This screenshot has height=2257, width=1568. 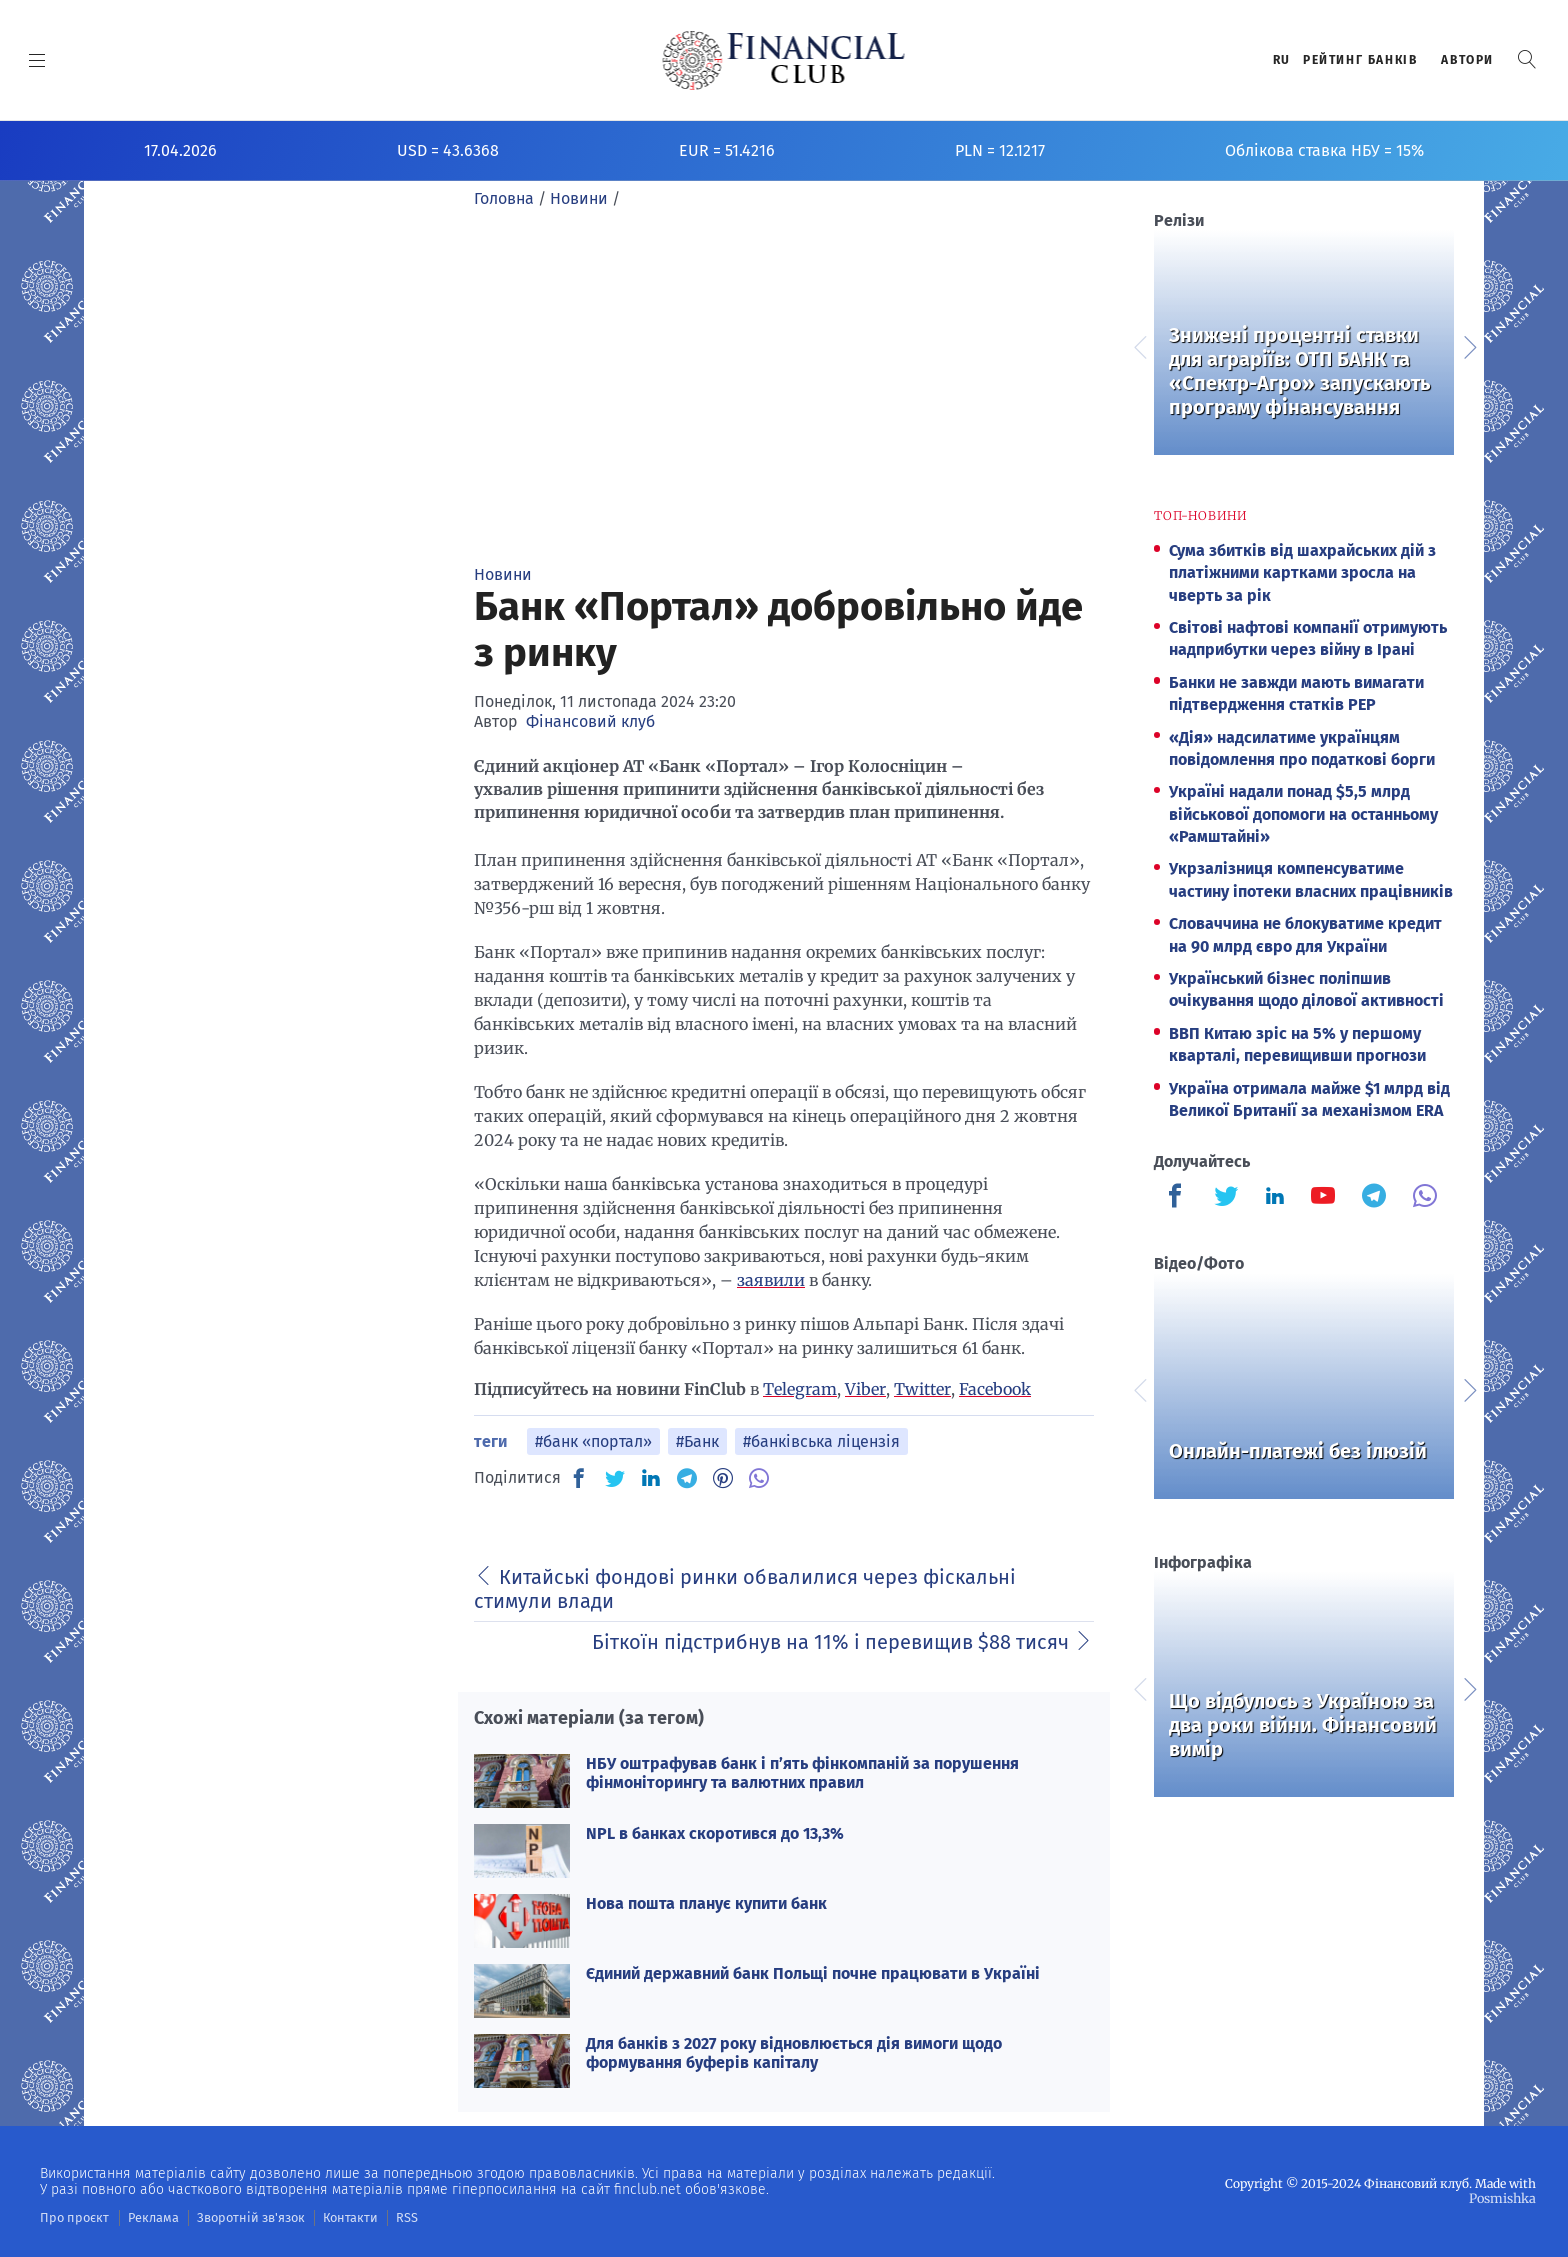 I want to click on [Finculb], so click(x=1179, y=1198).